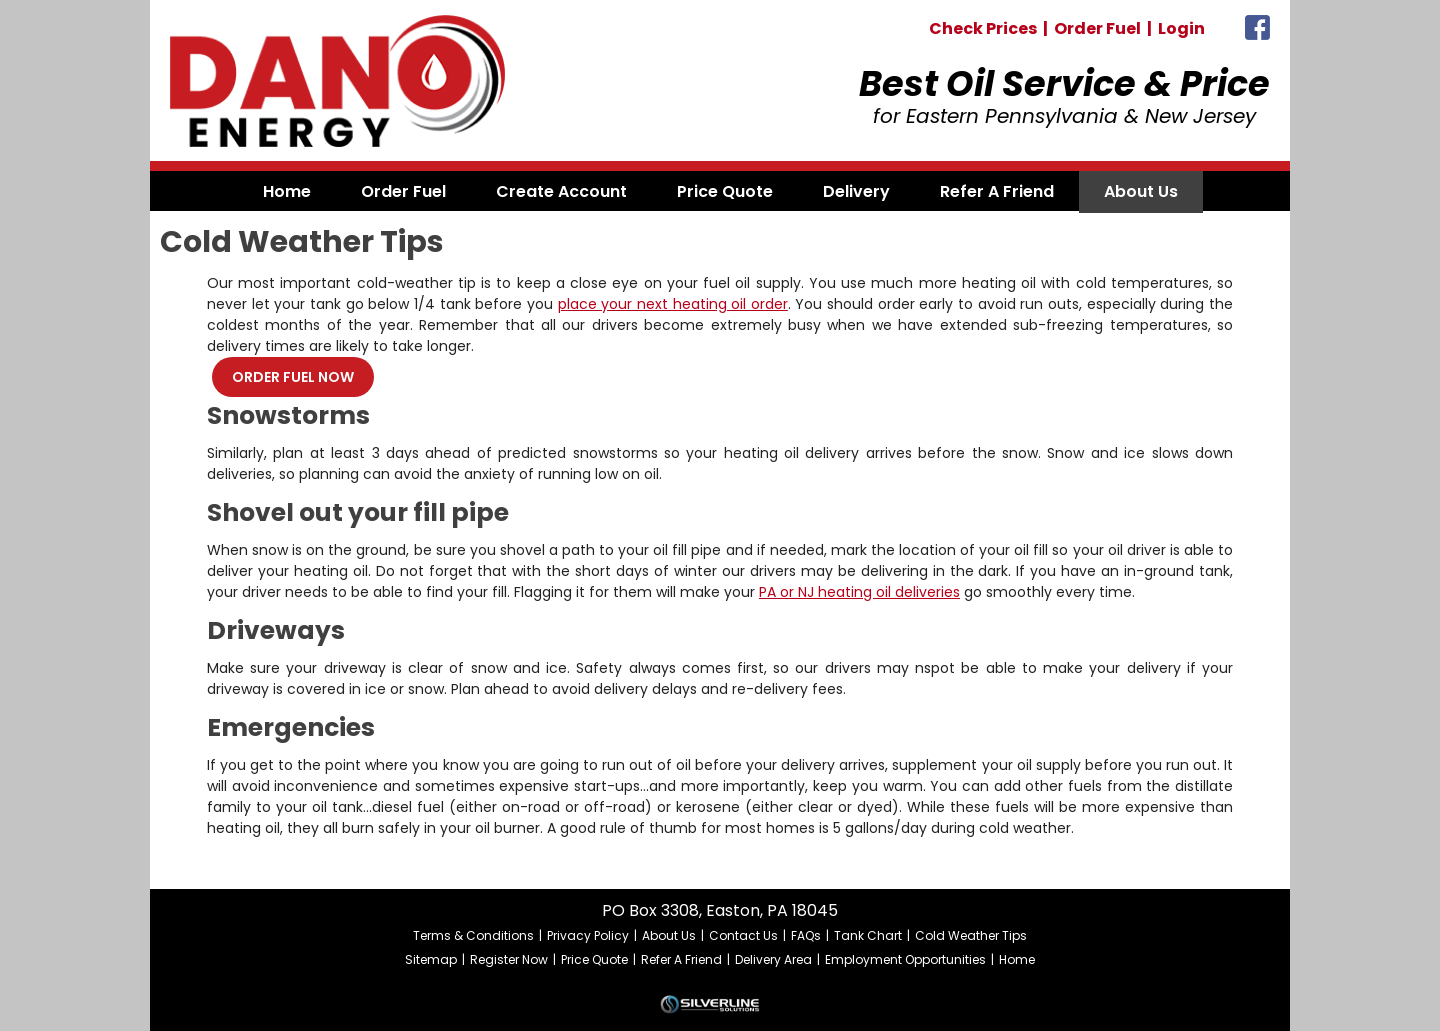 The width and height of the screenshot is (1440, 1031). What do you see at coordinates (971, 935) in the screenshot?
I see `Cold Weather Tips` at bounding box center [971, 935].